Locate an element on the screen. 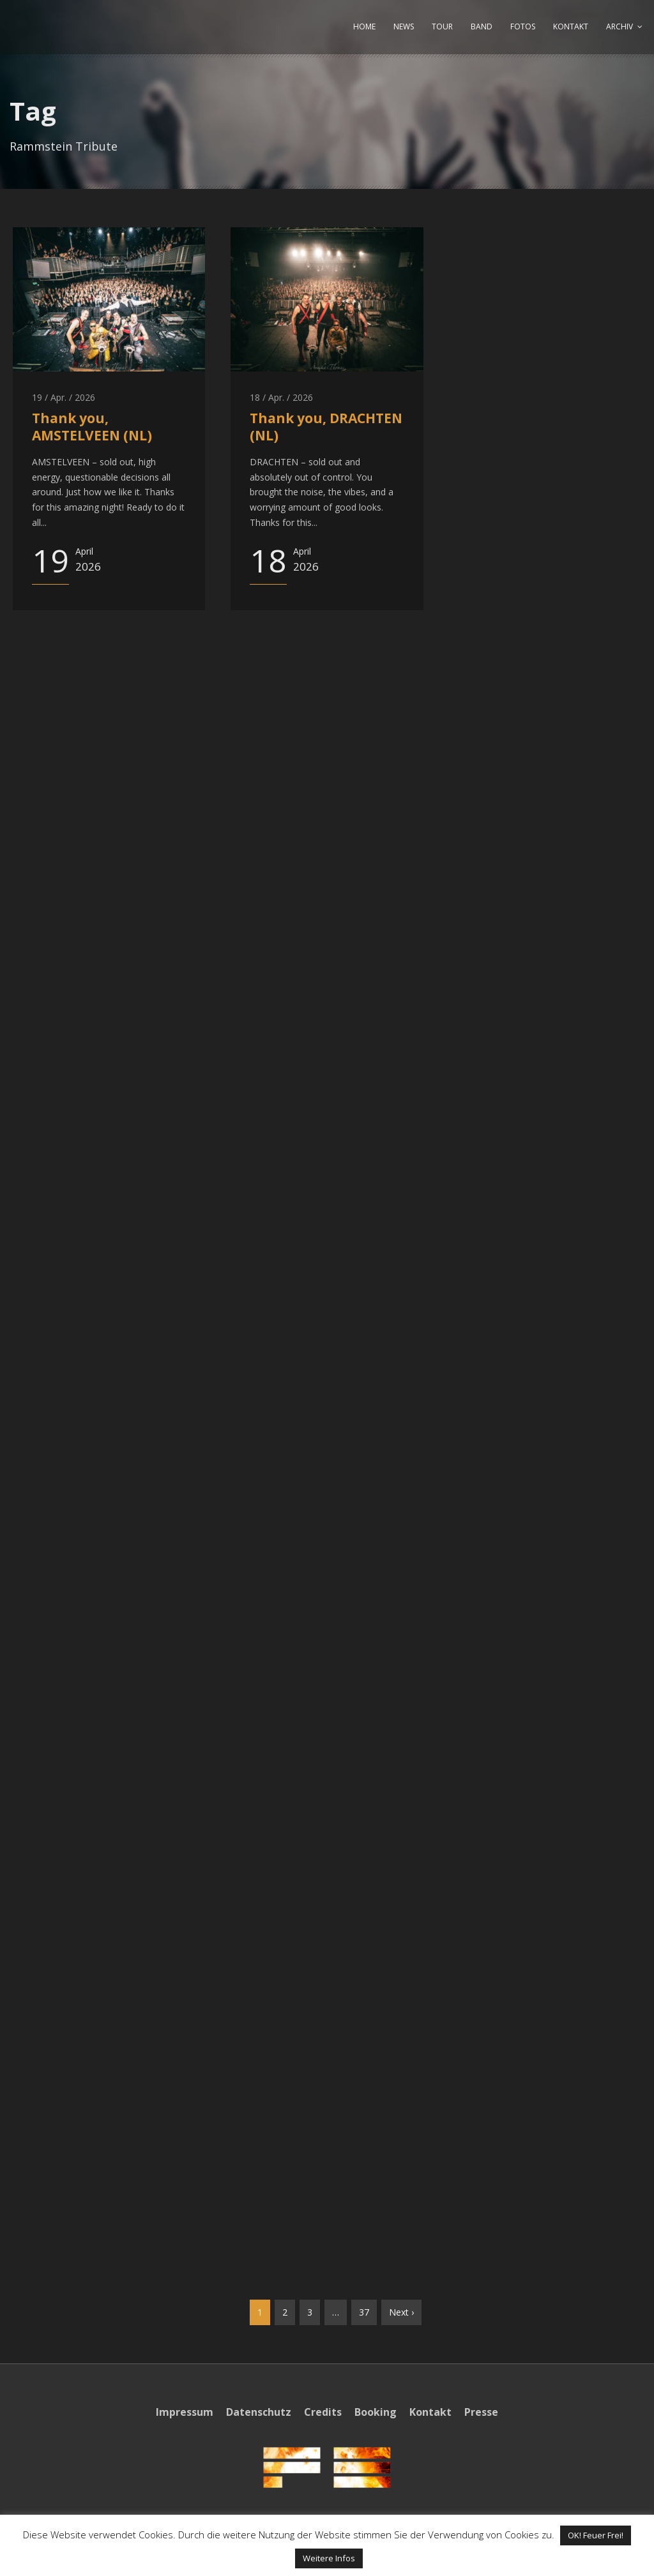  FOTOS is located at coordinates (522, 26).